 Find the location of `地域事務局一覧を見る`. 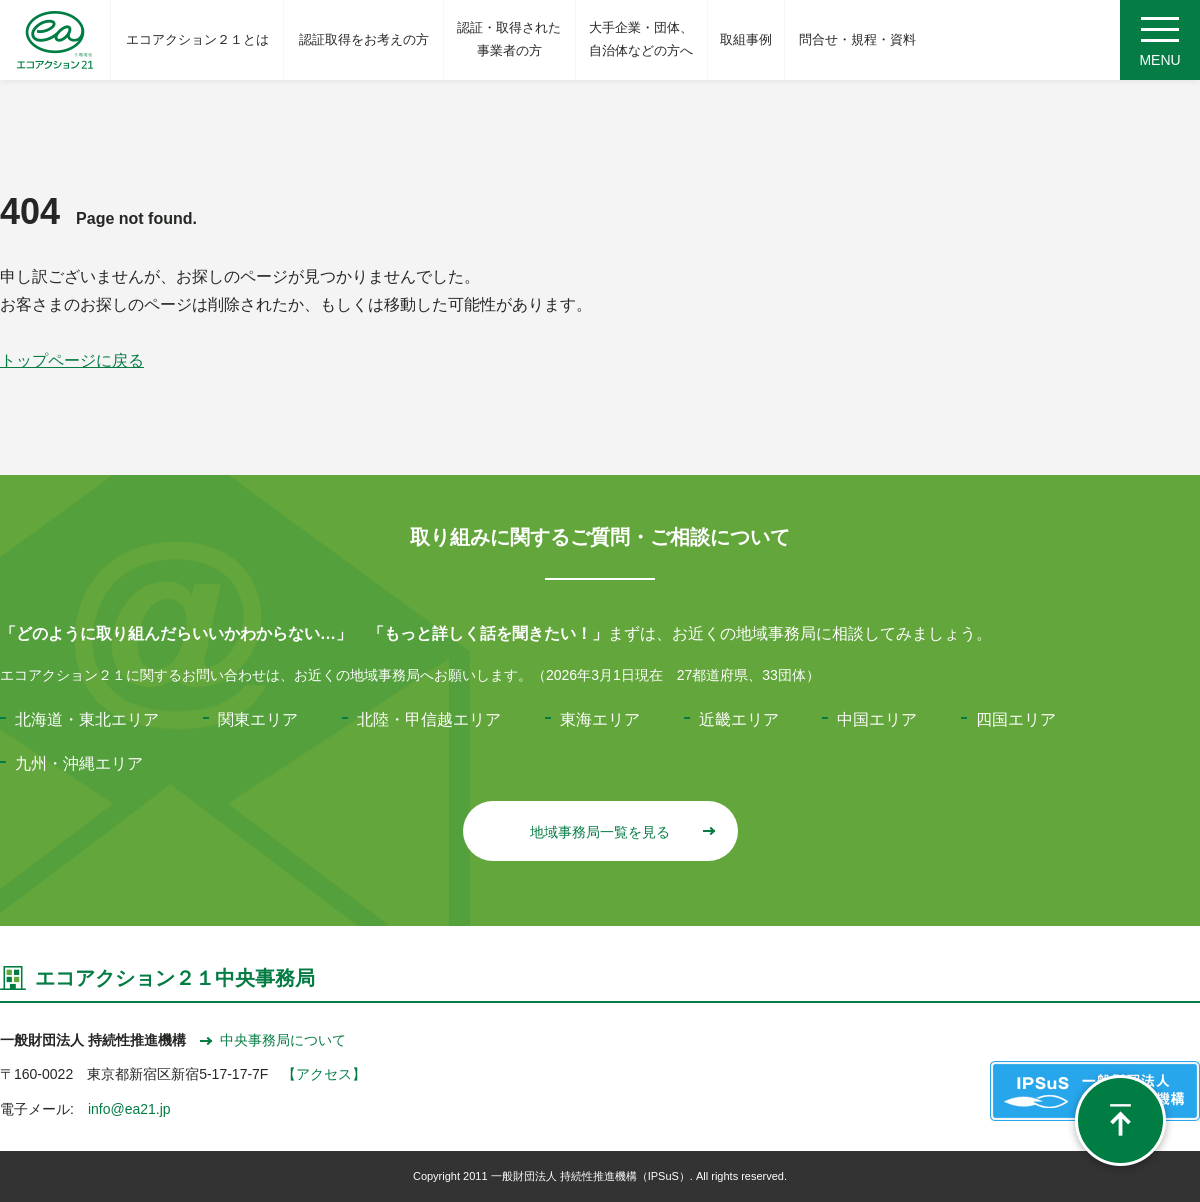

地域事務局一覧を見る is located at coordinates (621, 832).